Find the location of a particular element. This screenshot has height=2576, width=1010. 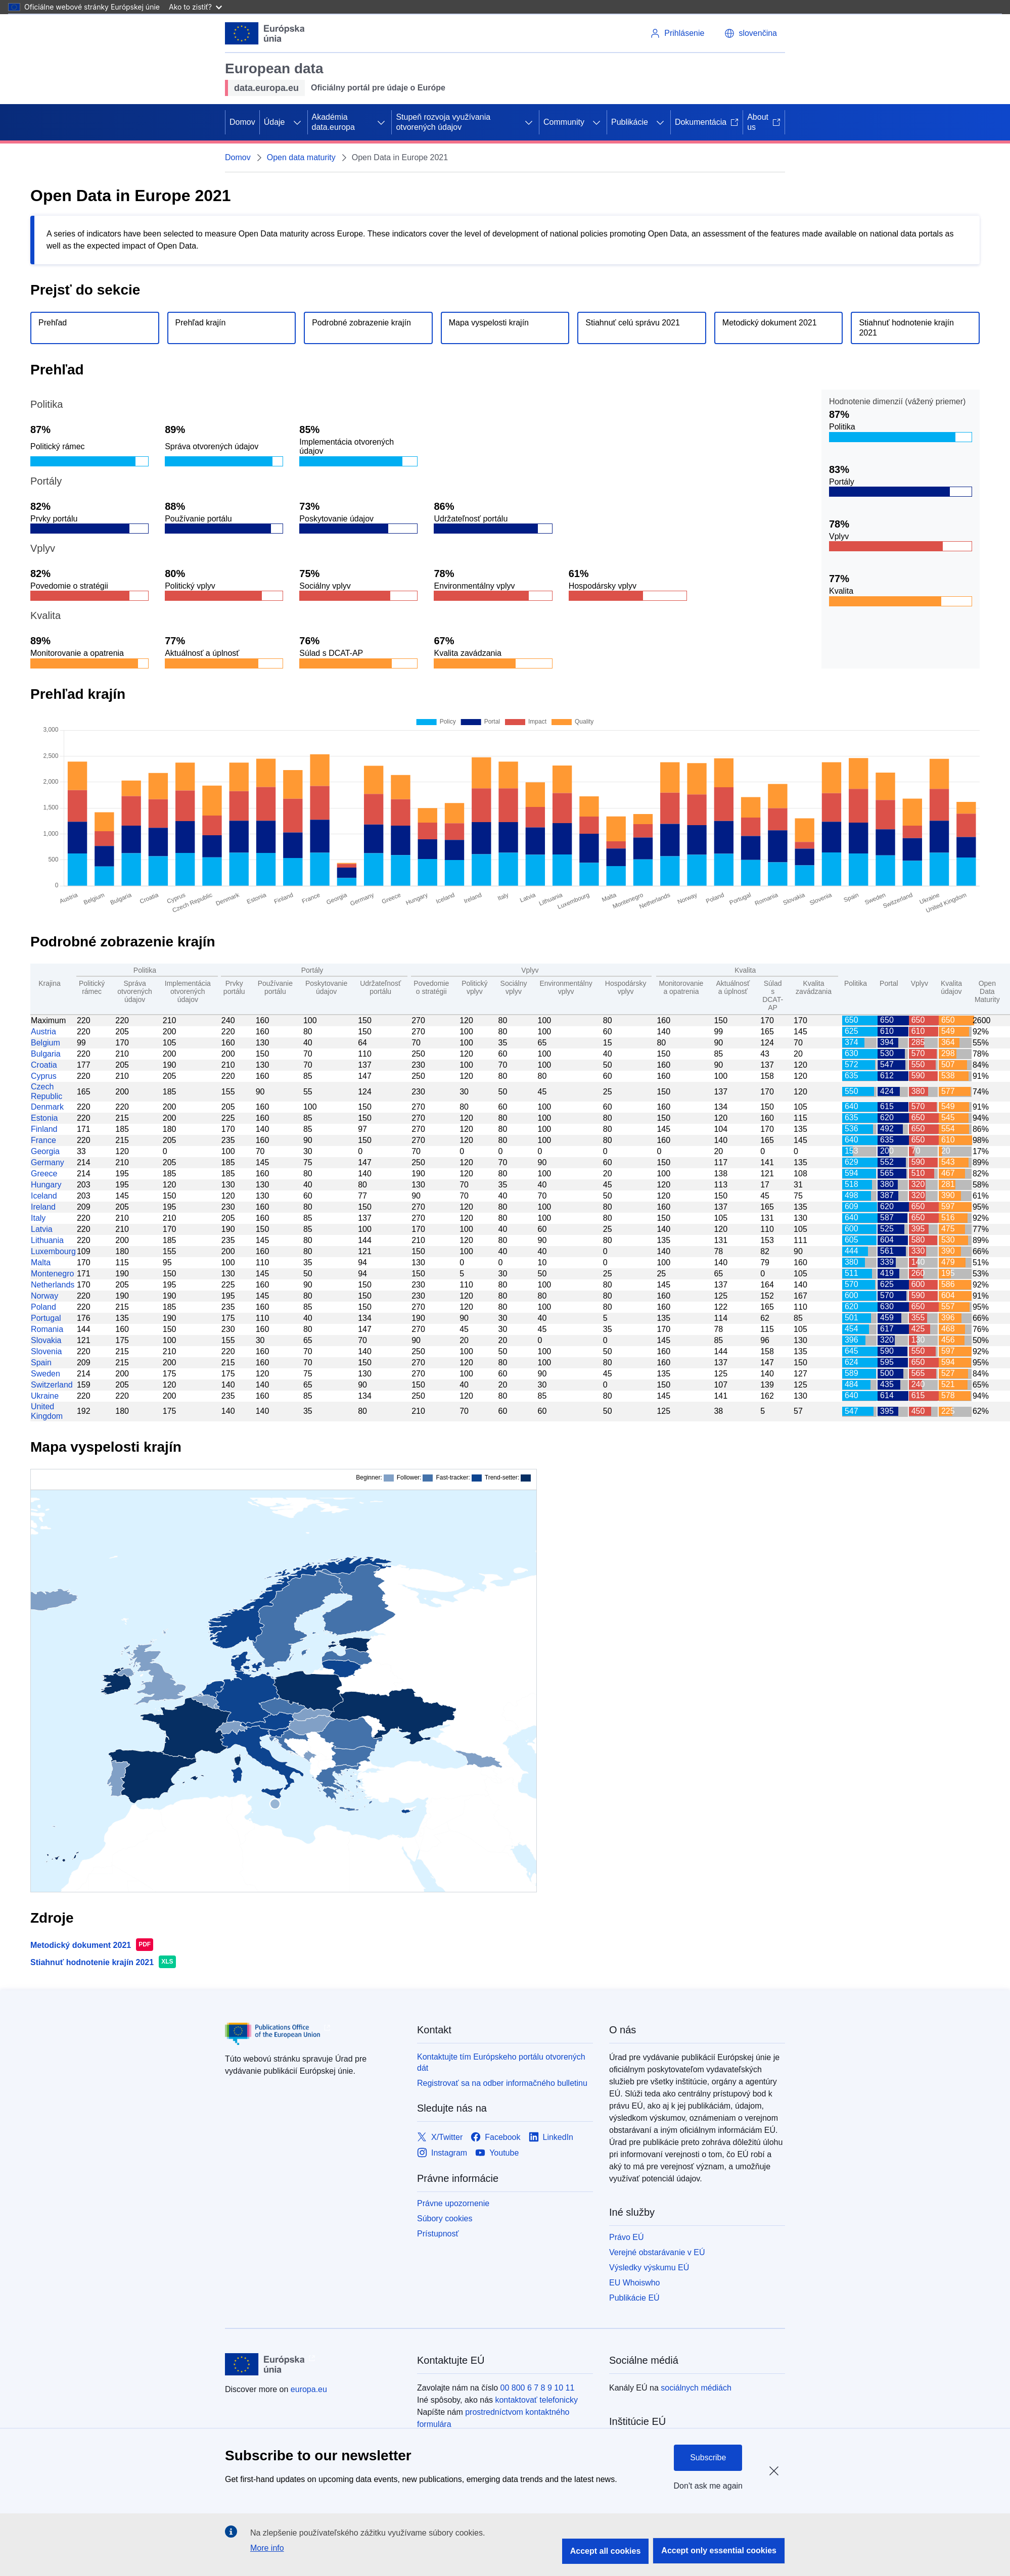

Romania is located at coordinates (47, 1329).